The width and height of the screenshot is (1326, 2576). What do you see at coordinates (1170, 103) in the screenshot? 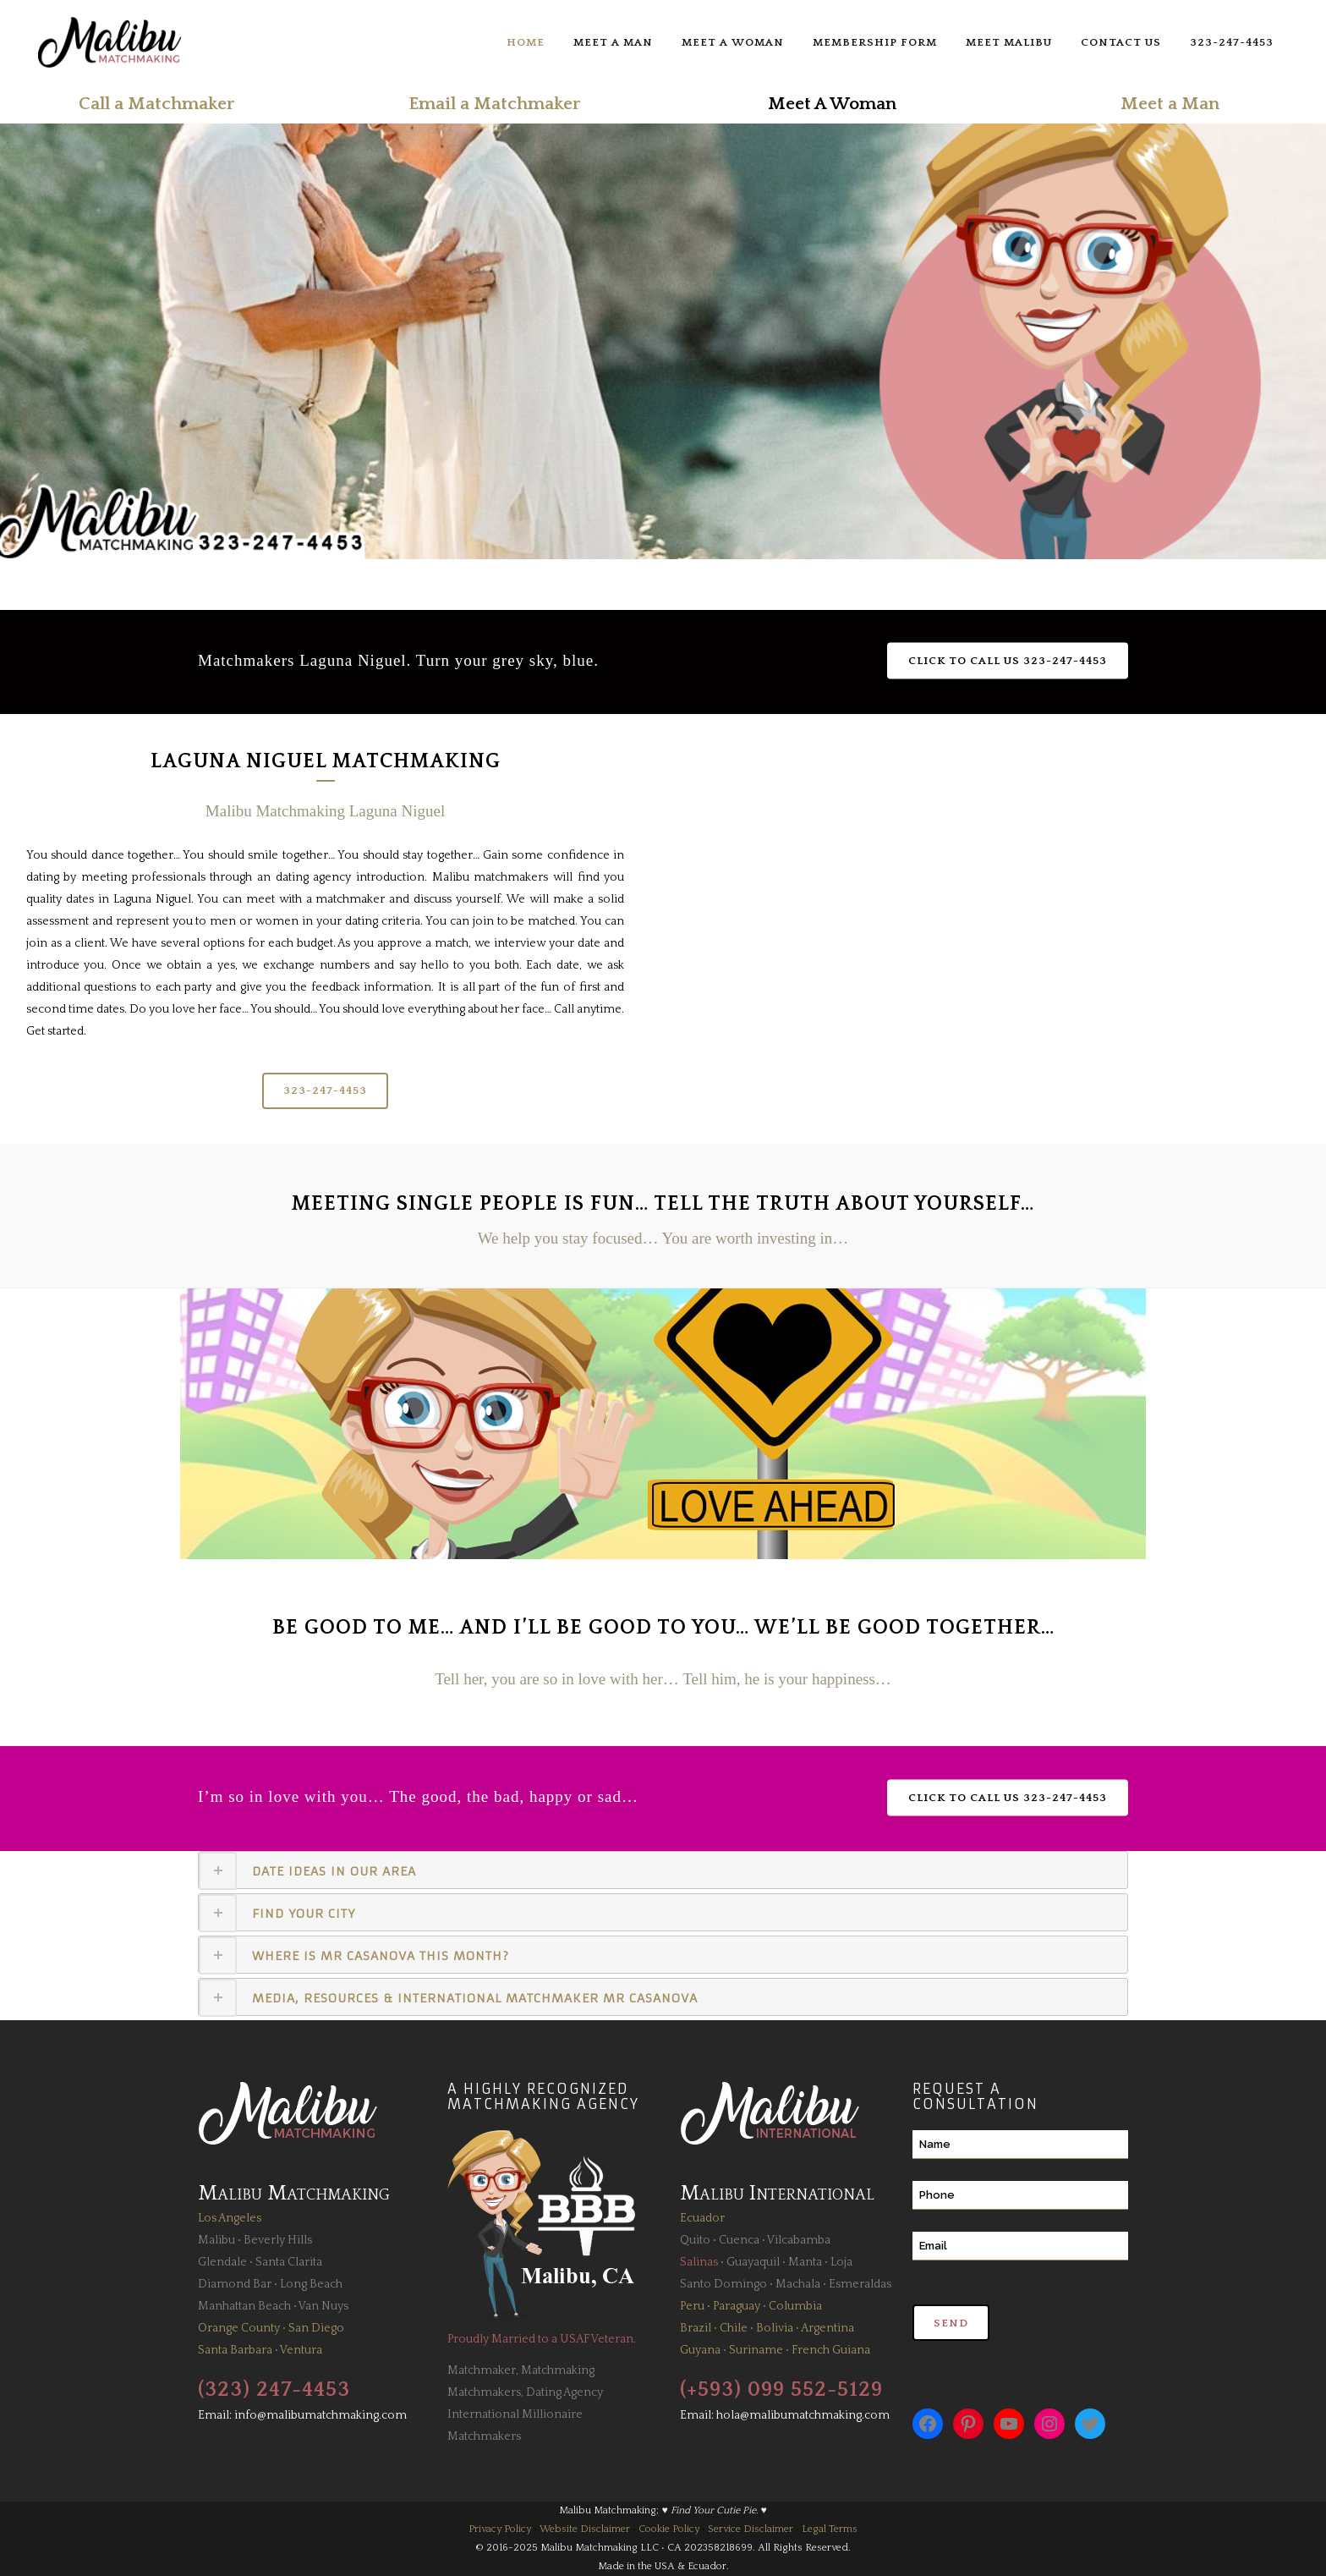
I see `Meet a Man` at bounding box center [1170, 103].